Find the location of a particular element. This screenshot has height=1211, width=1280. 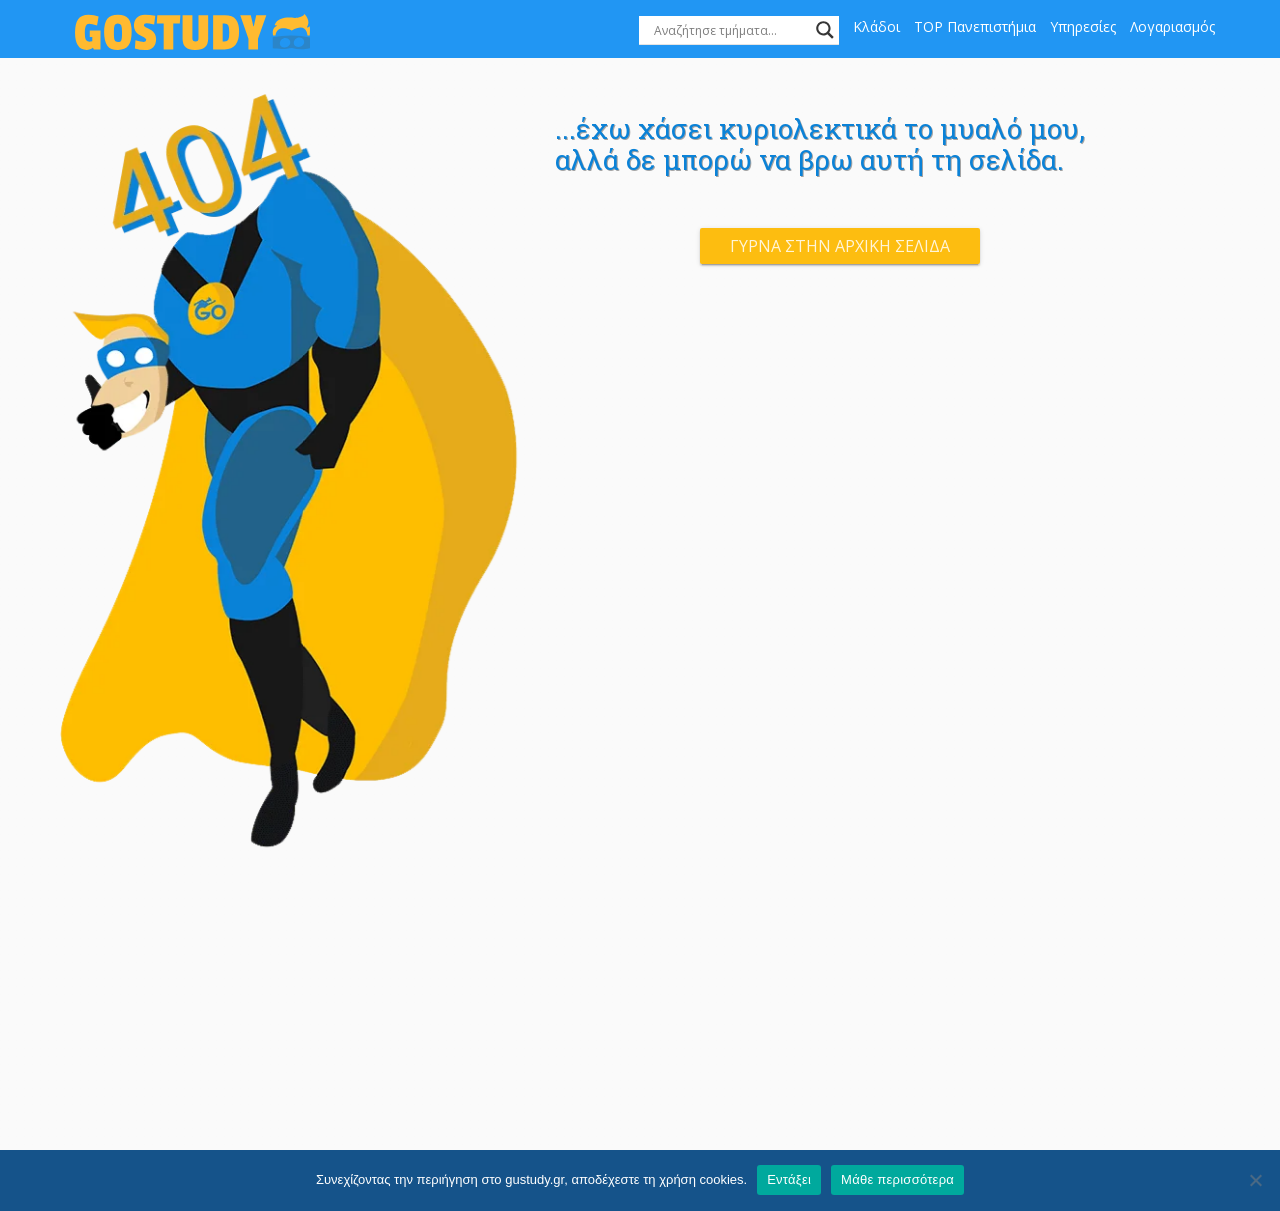

Γύρνα στην αρχική σελίδα is located at coordinates (840, 246).